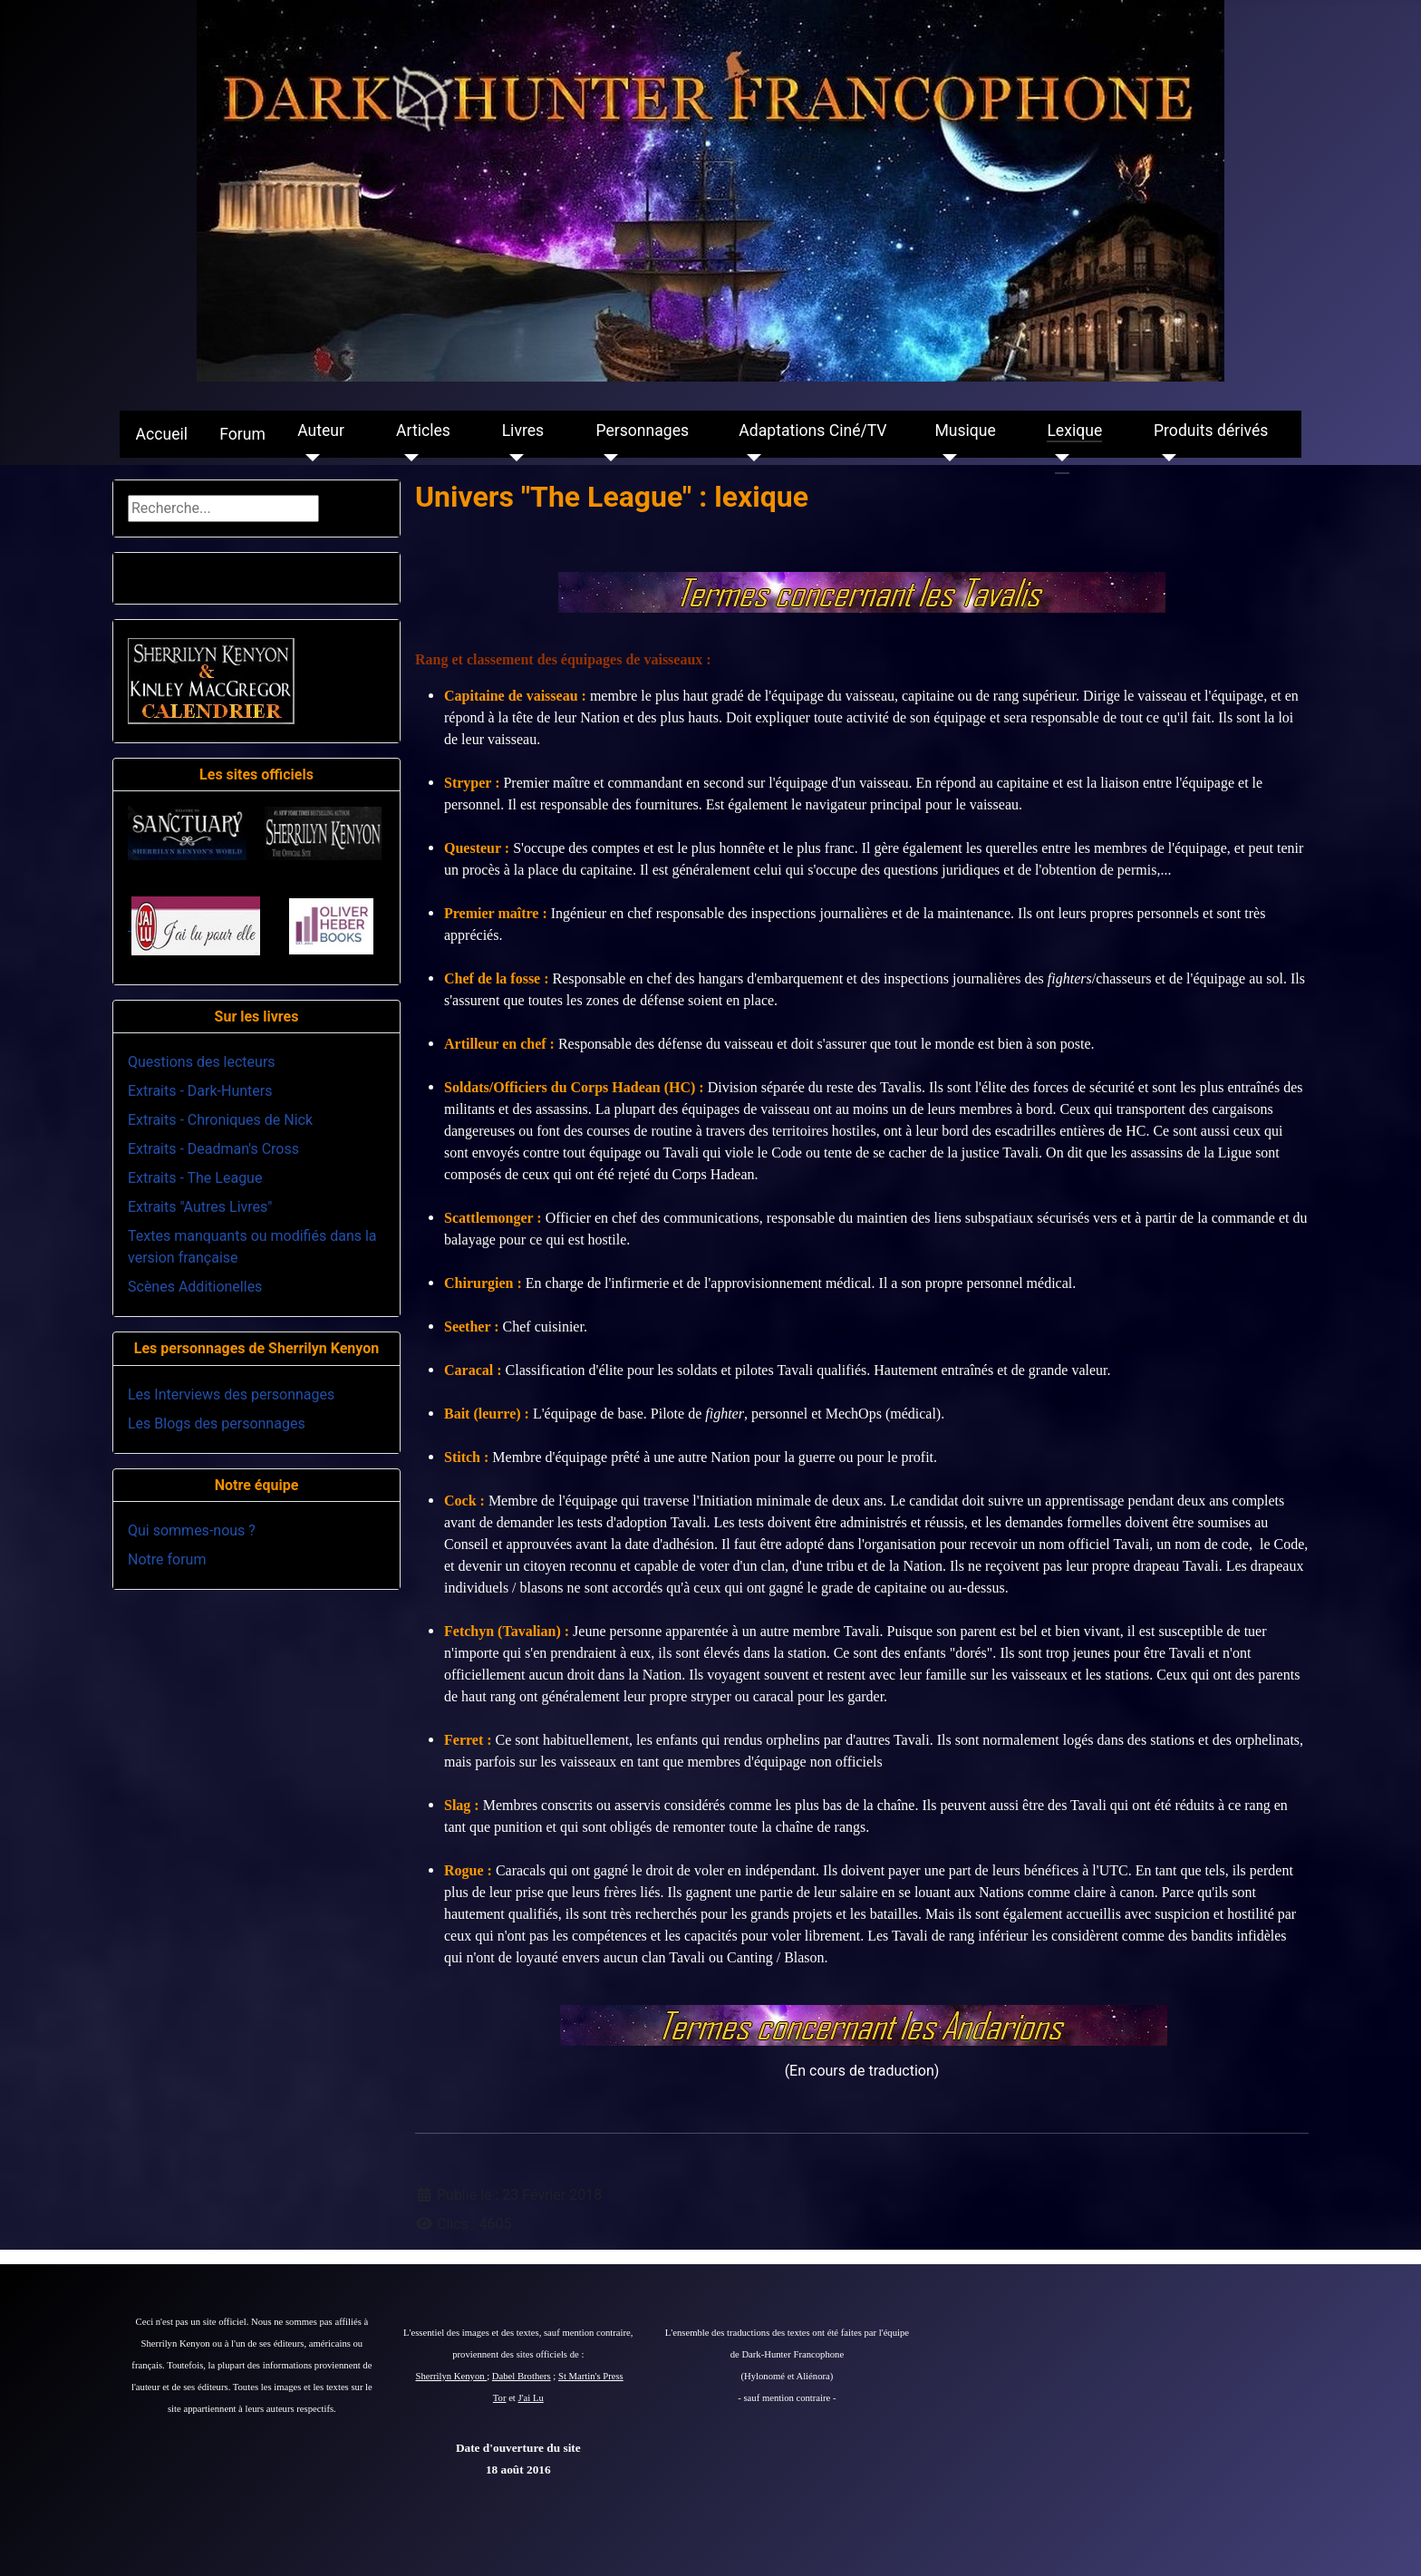  Describe the element at coordinates (320, 430) in the screenshot. I see `Auteur` at that location.